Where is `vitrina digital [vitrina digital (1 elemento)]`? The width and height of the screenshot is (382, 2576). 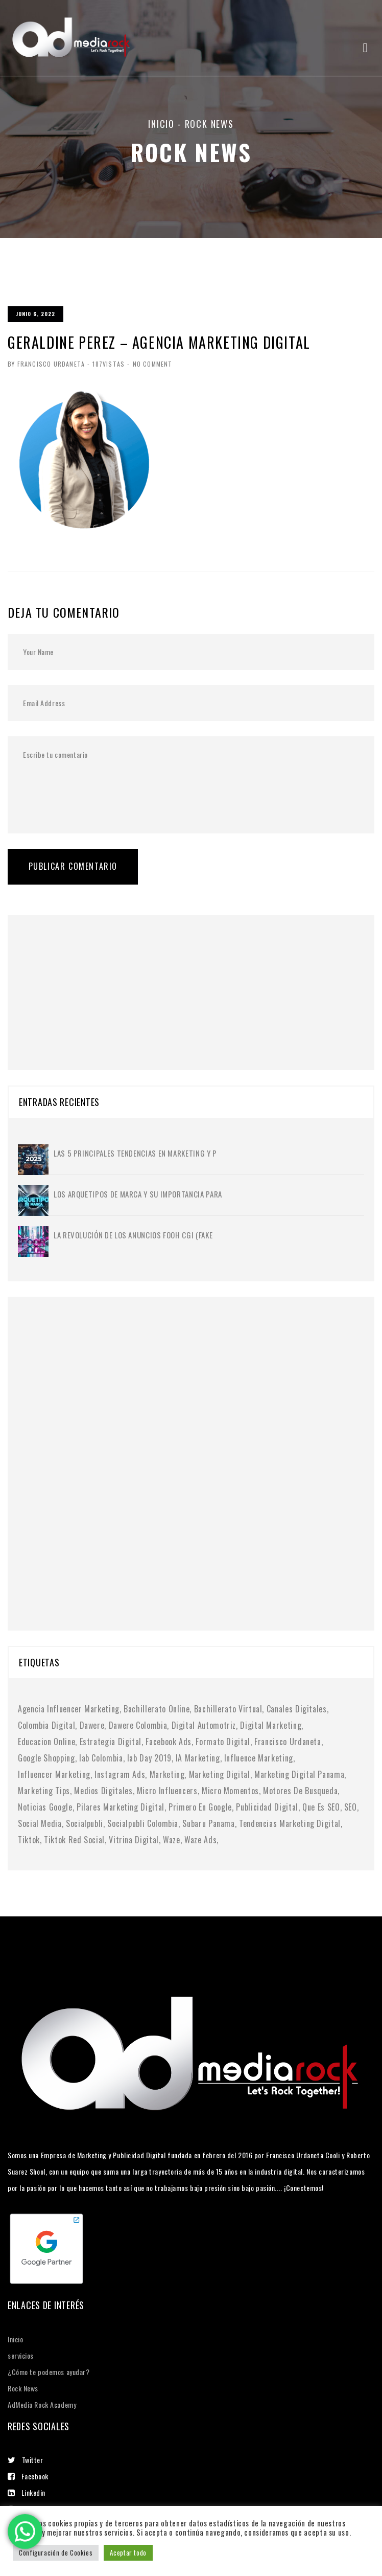
vitrina digital [vitrina digital (1 elemento)] is located at coordinates (134, 1840).